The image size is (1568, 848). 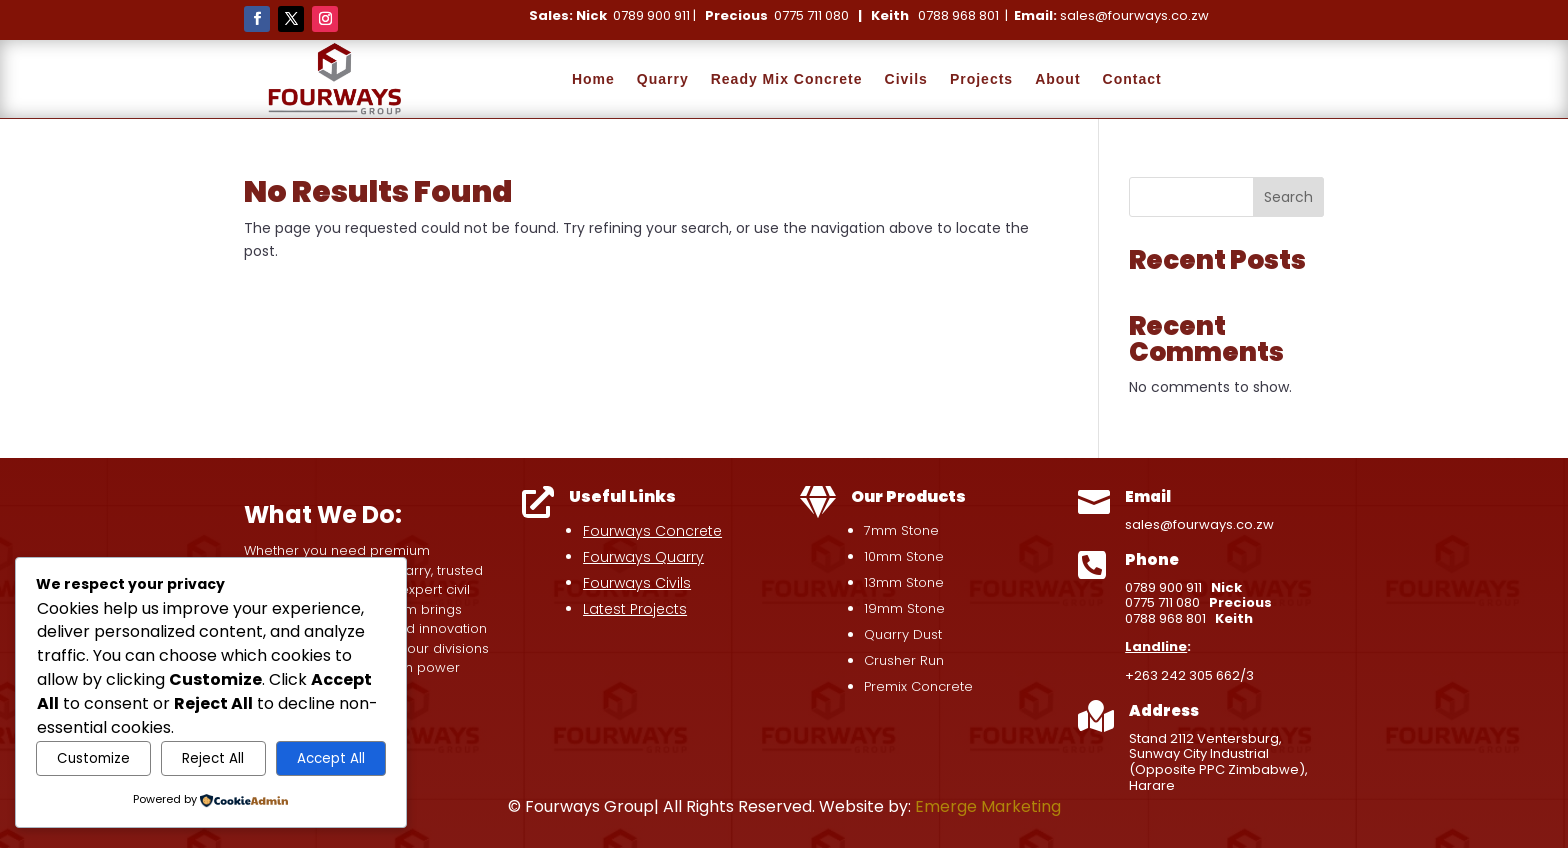 I want to click on Projects, so click(x=981, y=79).